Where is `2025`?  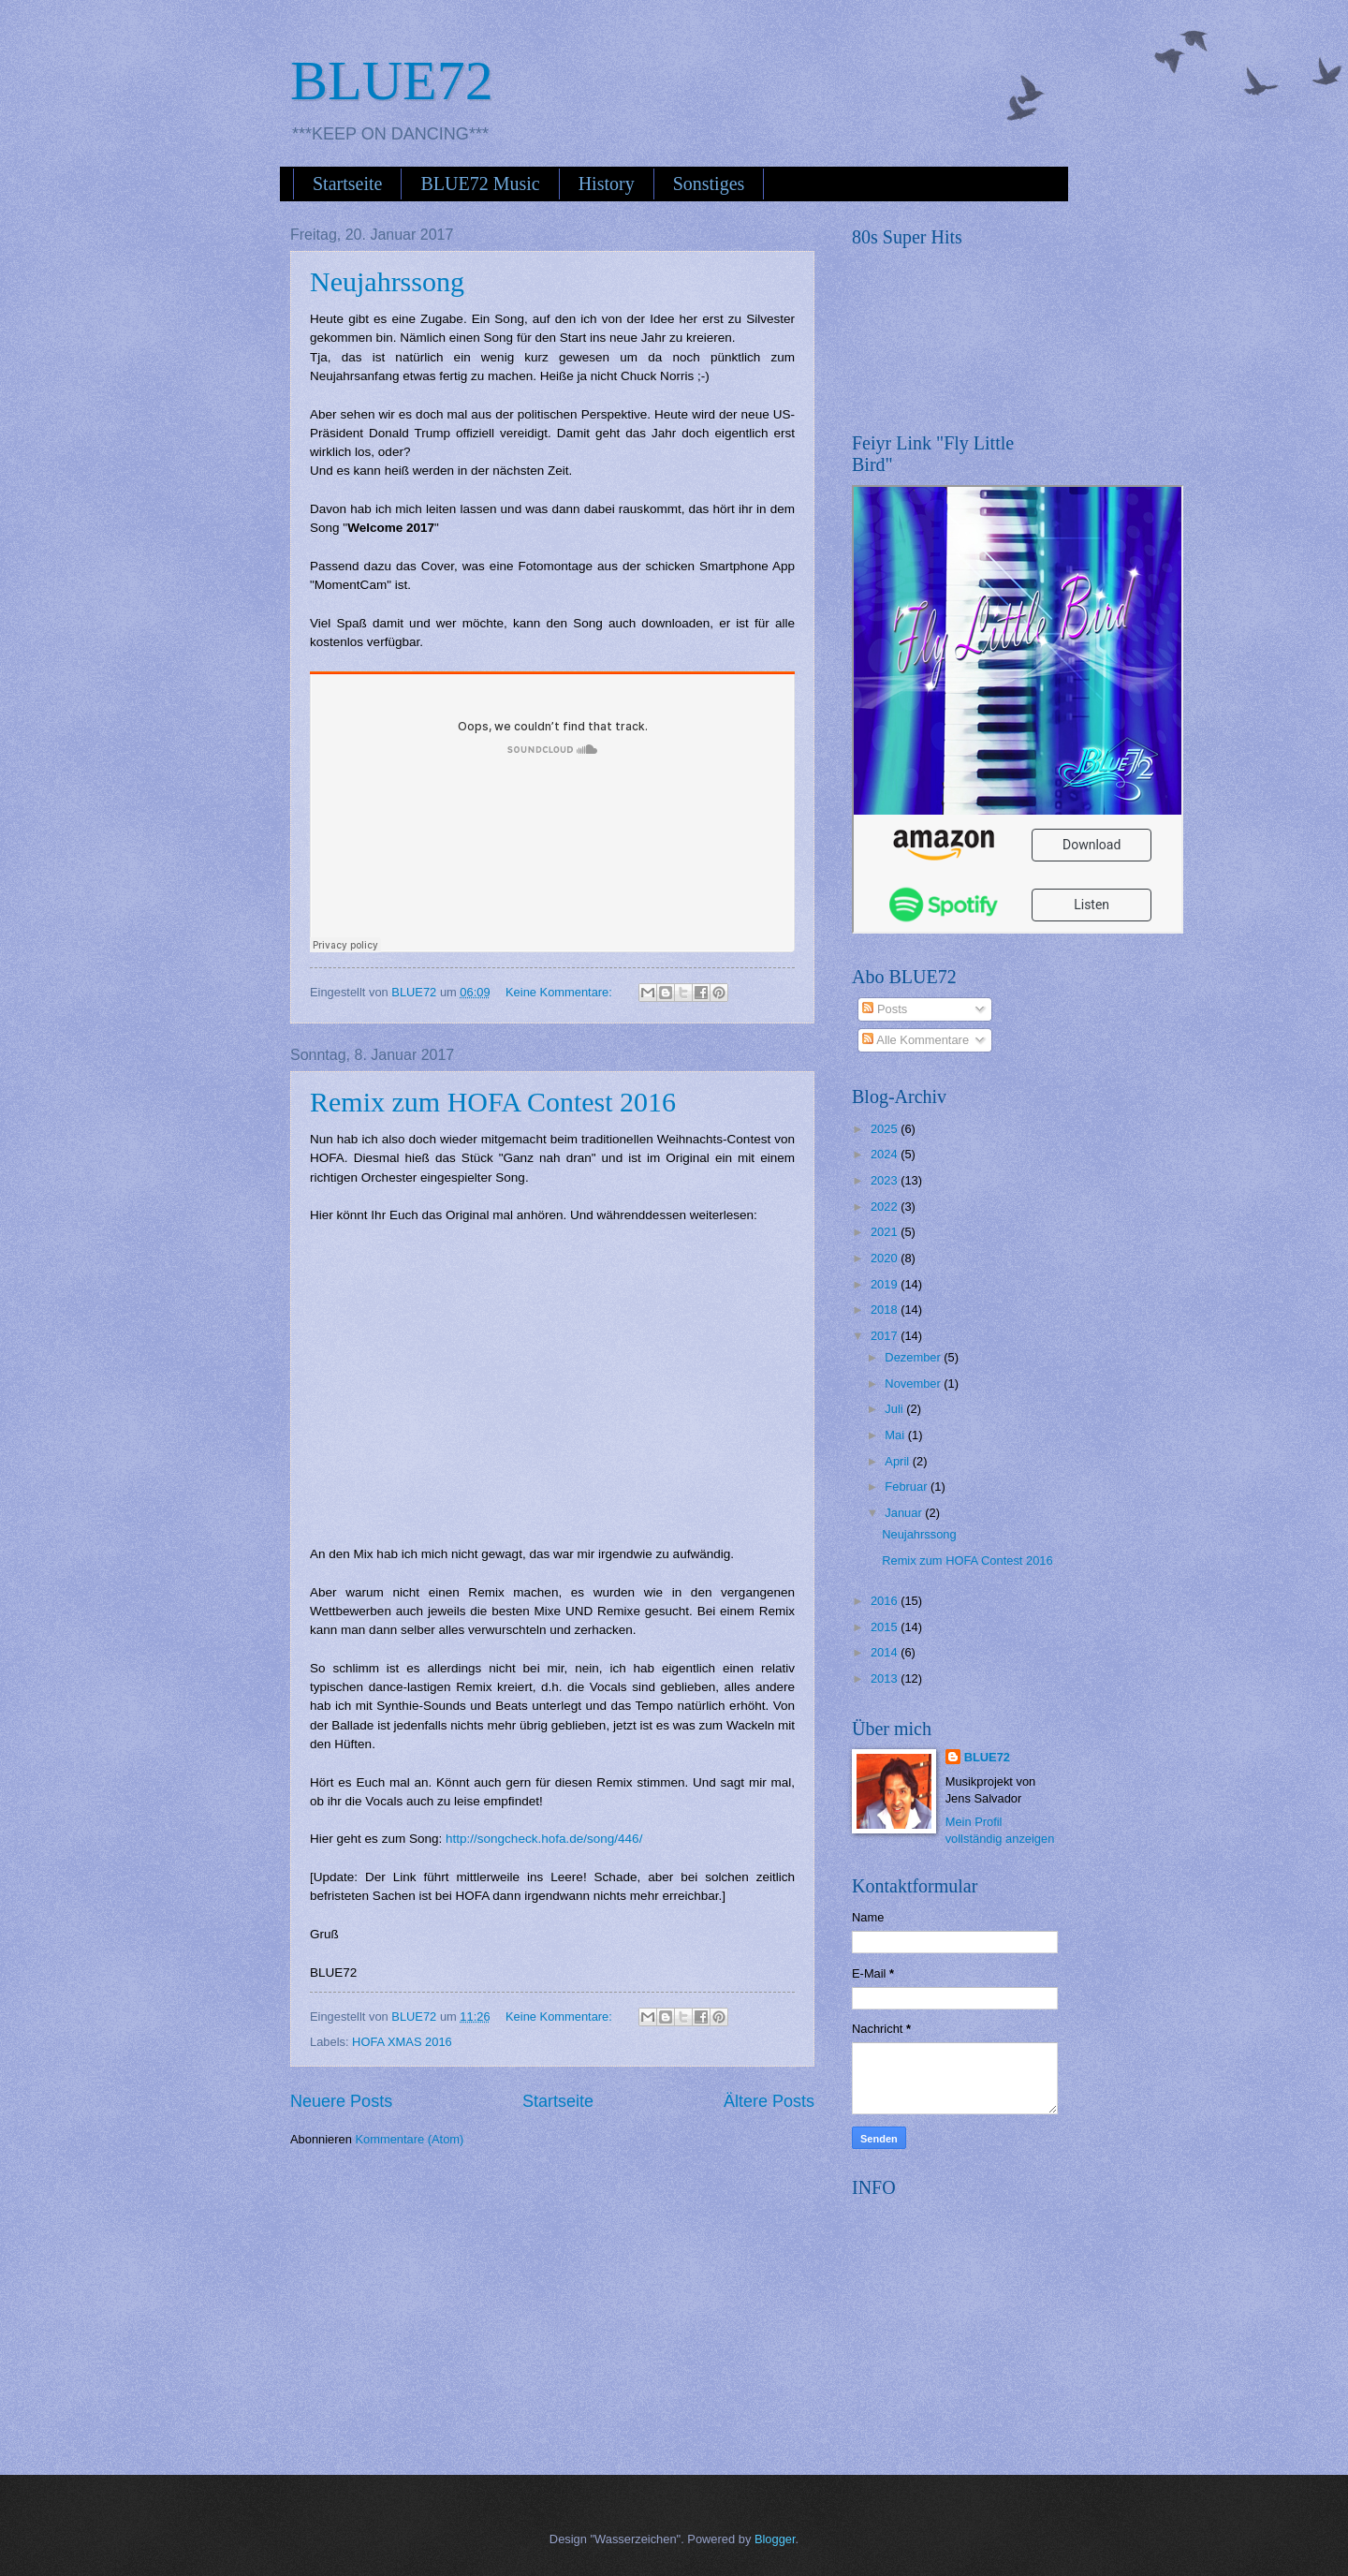
2025 is located at coordinates (886, 1129).